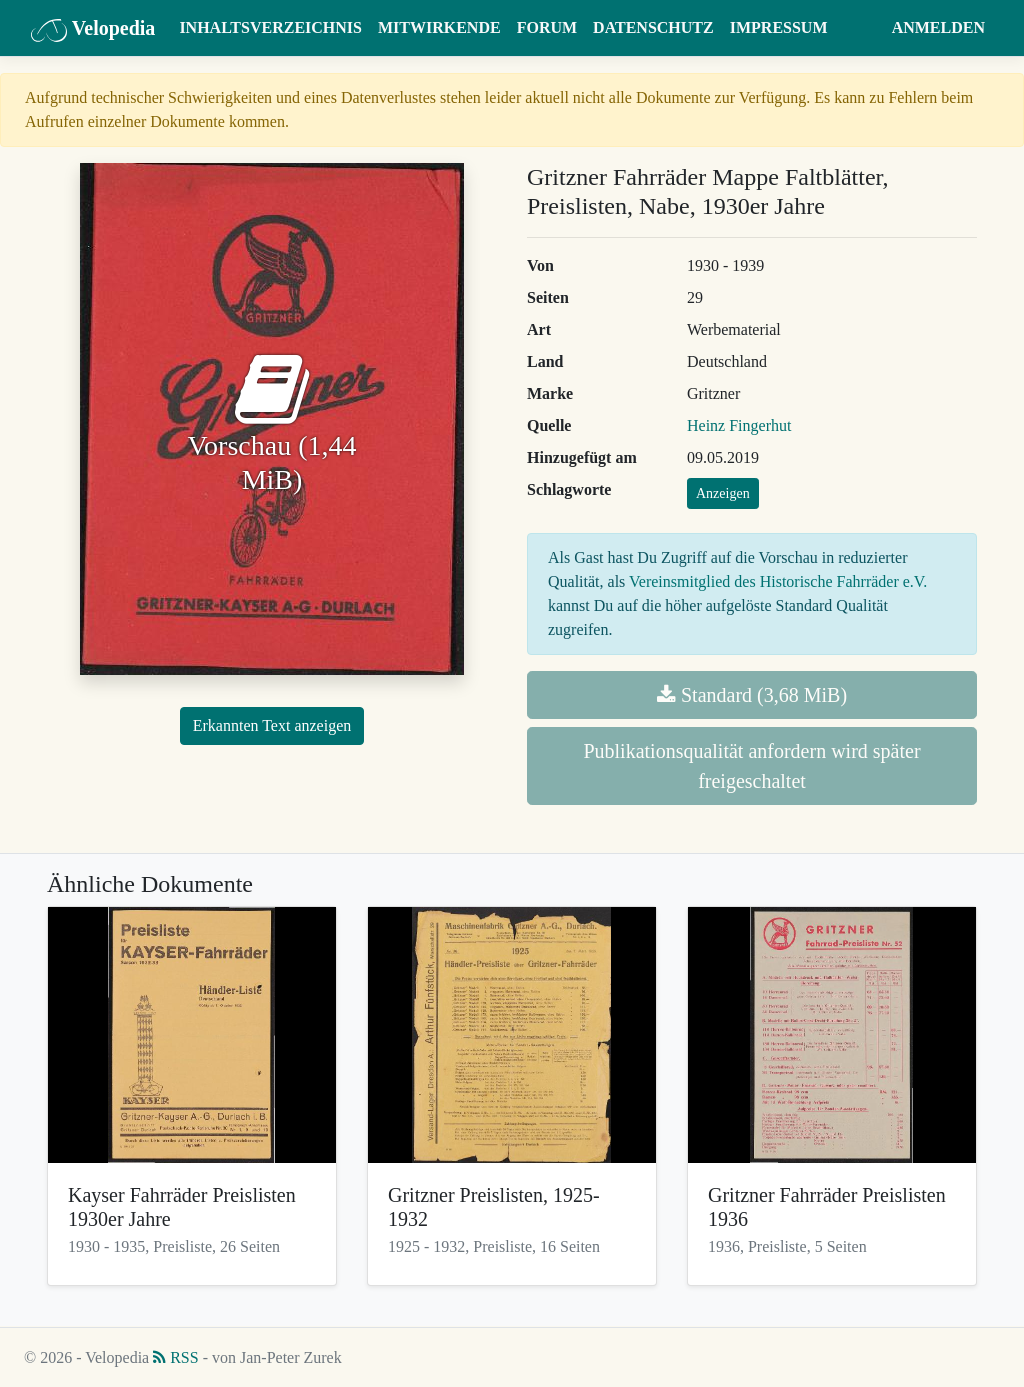 This screenshot has height=1387, width=1024. What do you see at coordinates (547, 27) in the screenshot?
I see `Forum` at bounding box center [547, 27].